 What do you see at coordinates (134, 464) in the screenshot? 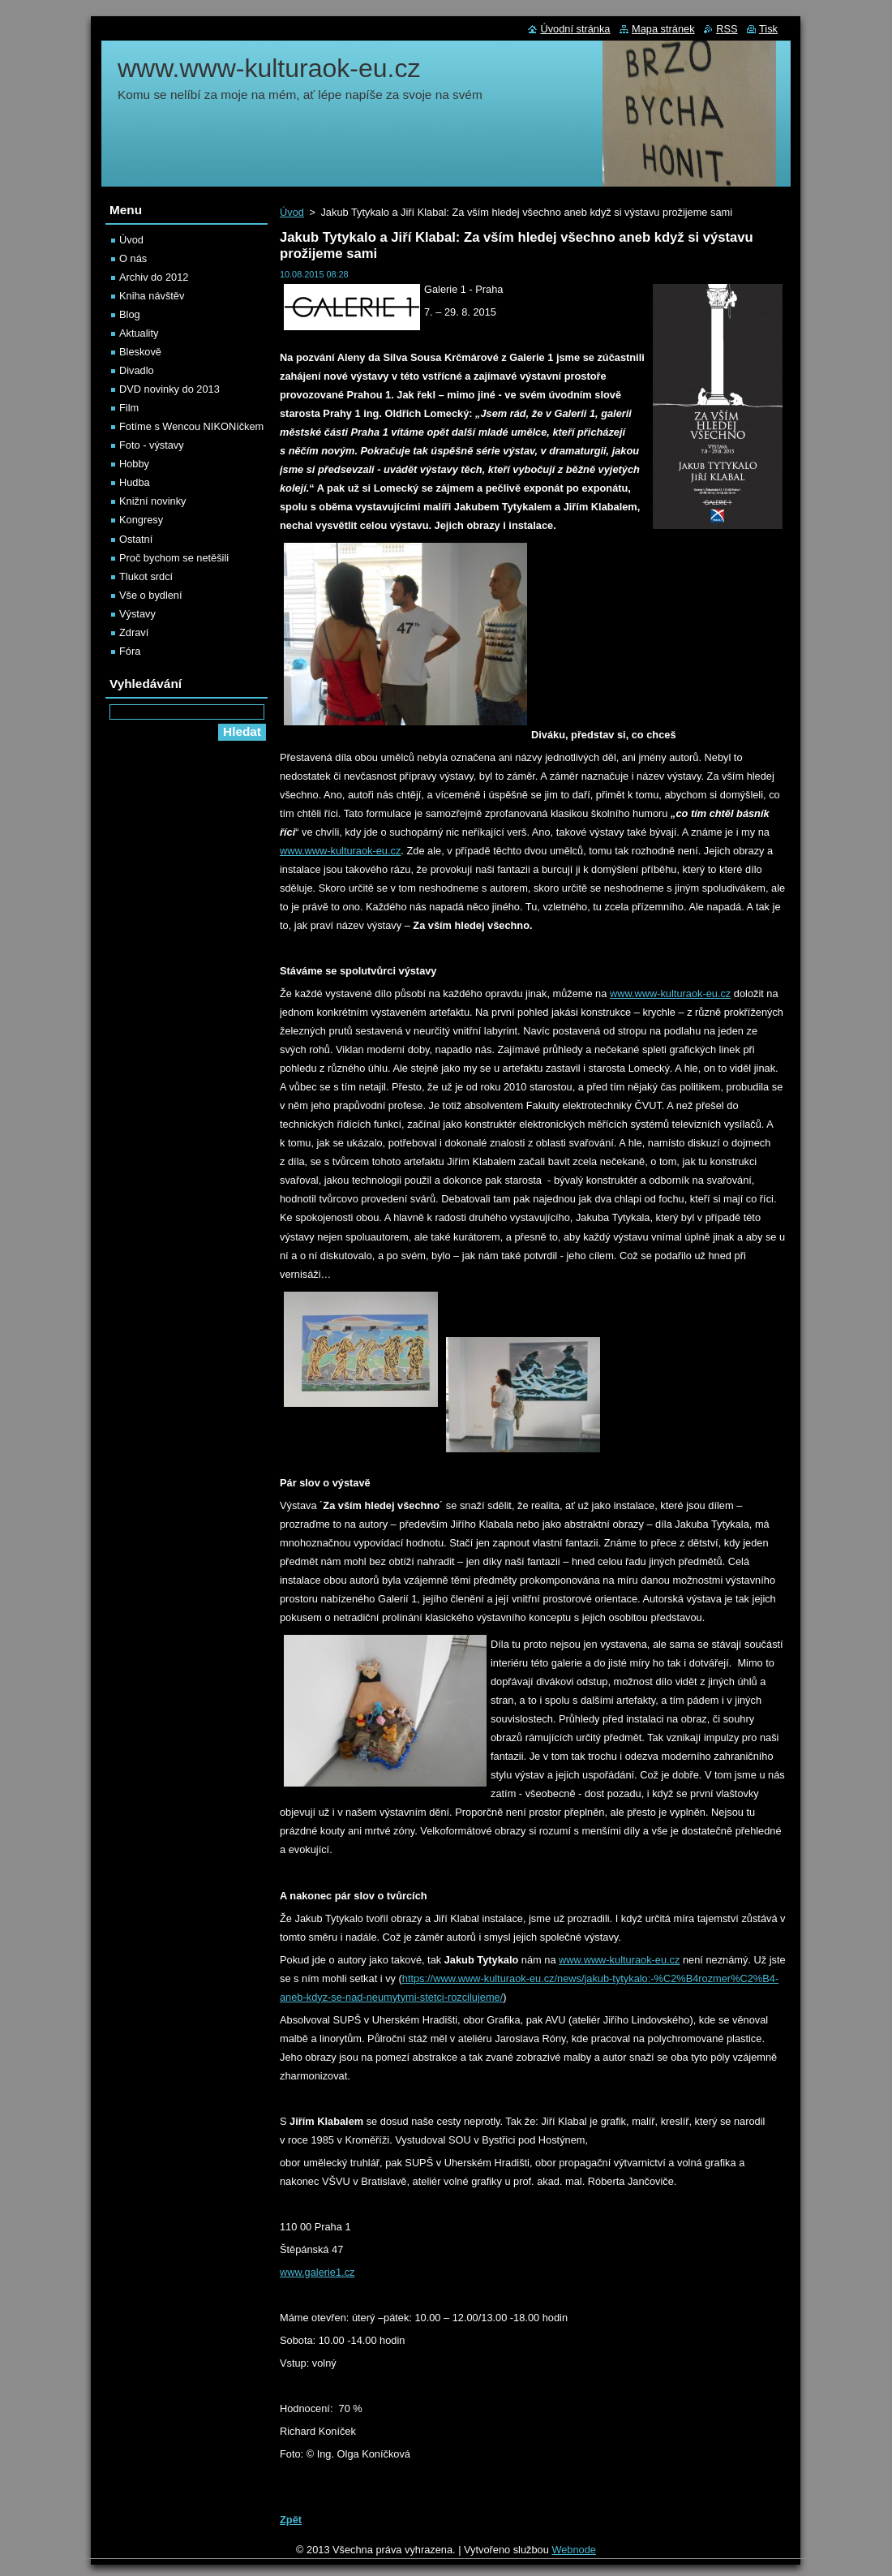
I see `Hobby` at bounding box center [134, 464].